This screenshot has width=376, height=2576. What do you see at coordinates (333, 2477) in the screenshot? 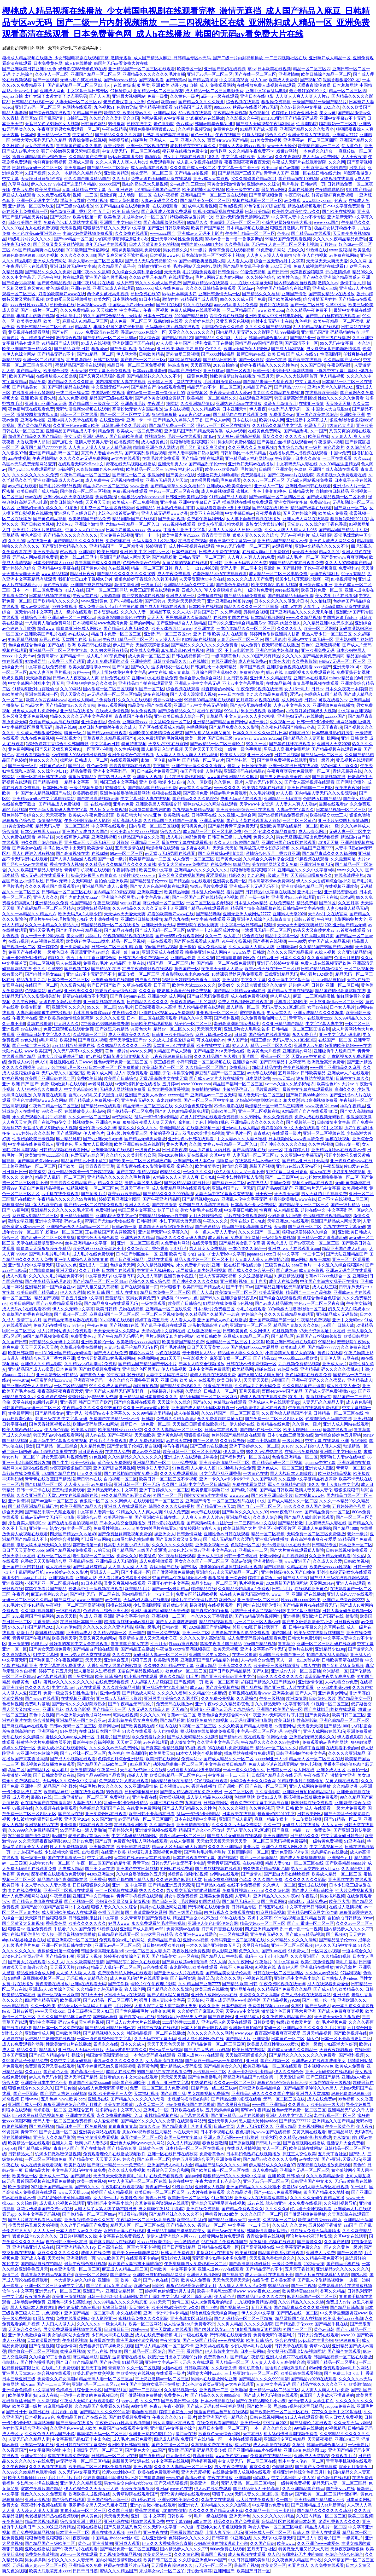
I see `黄色激情在线观看` at bounding box center [333, 2477].